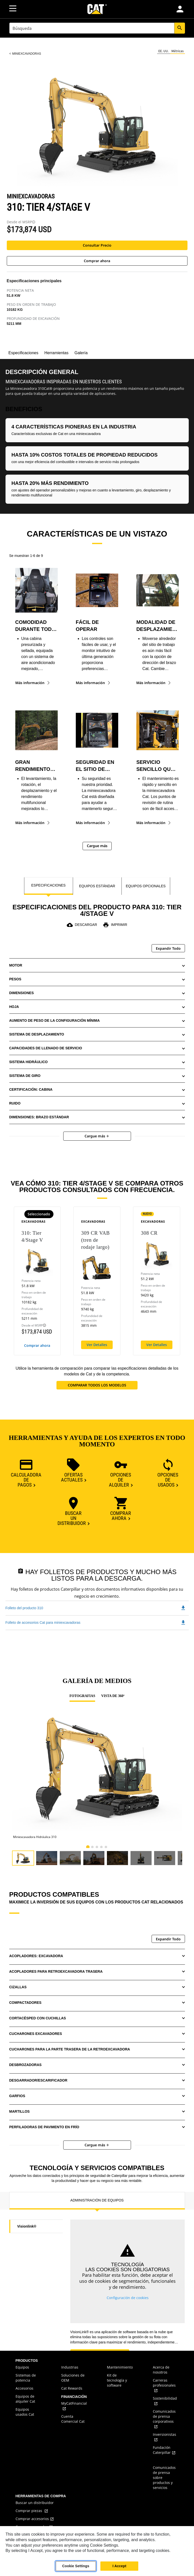 The width and height of the screenshot is (194, 2576). Describe the element at coordinates (120, 1480) in the screenshot. I see `Opciones de alquiler` at that location.